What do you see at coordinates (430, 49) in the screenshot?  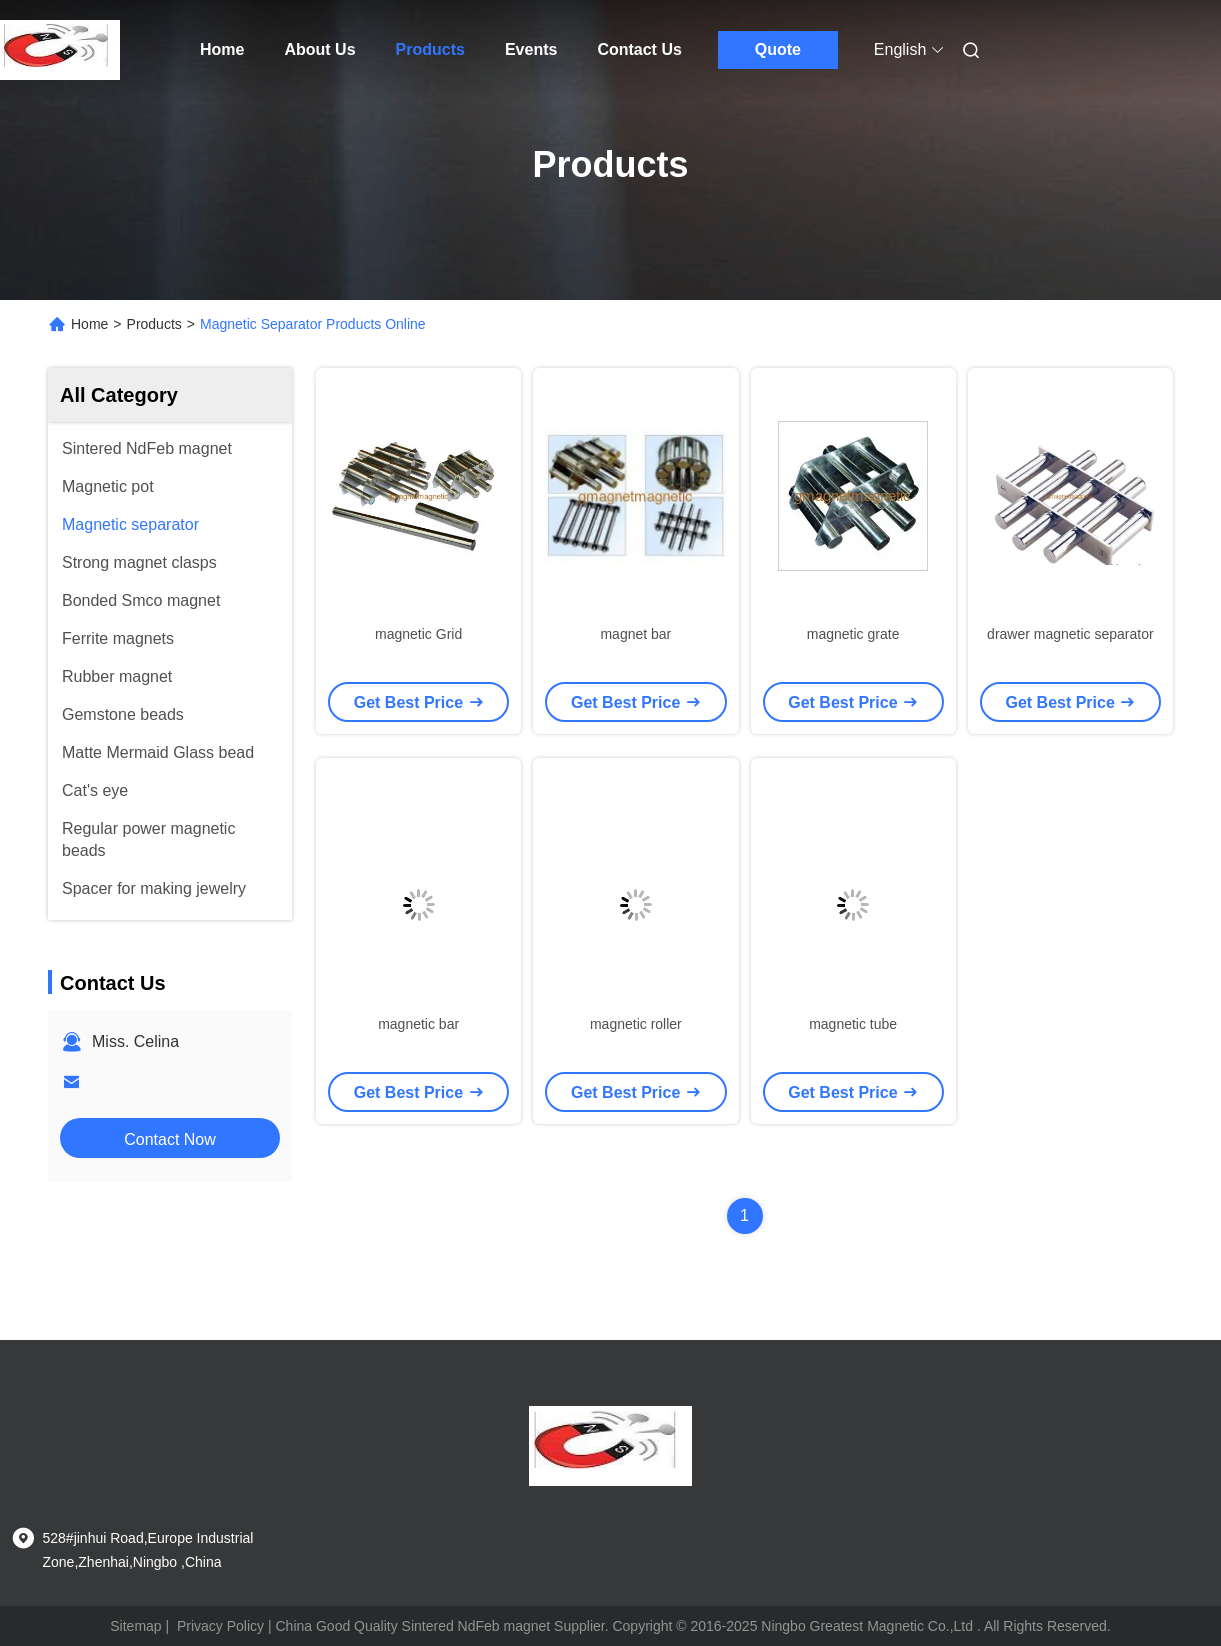 I see `Products` at bounding box center [430, 49].